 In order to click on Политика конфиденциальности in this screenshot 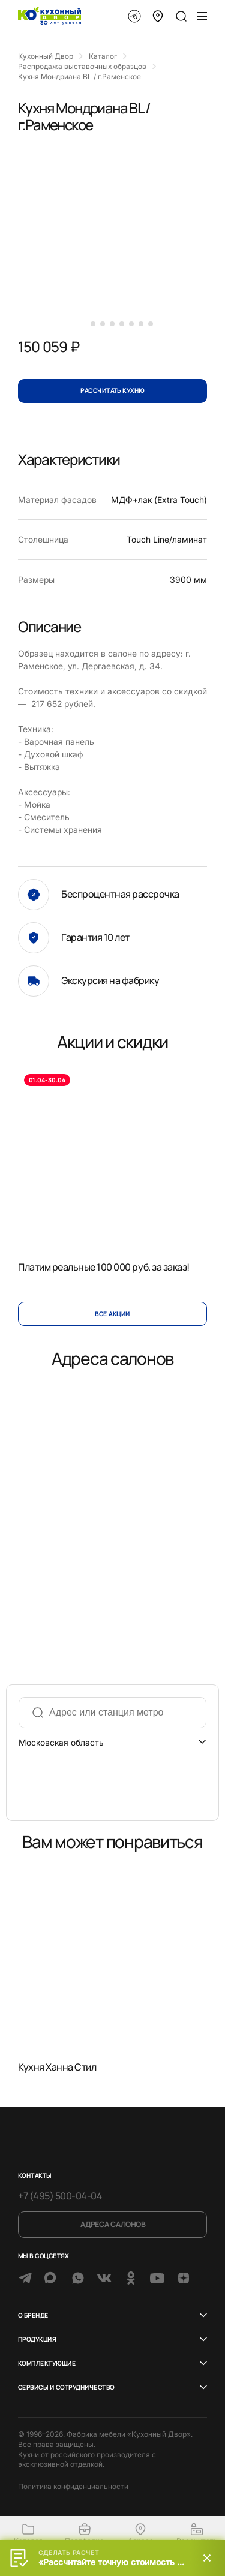, I will do `click(73, 2486)`.